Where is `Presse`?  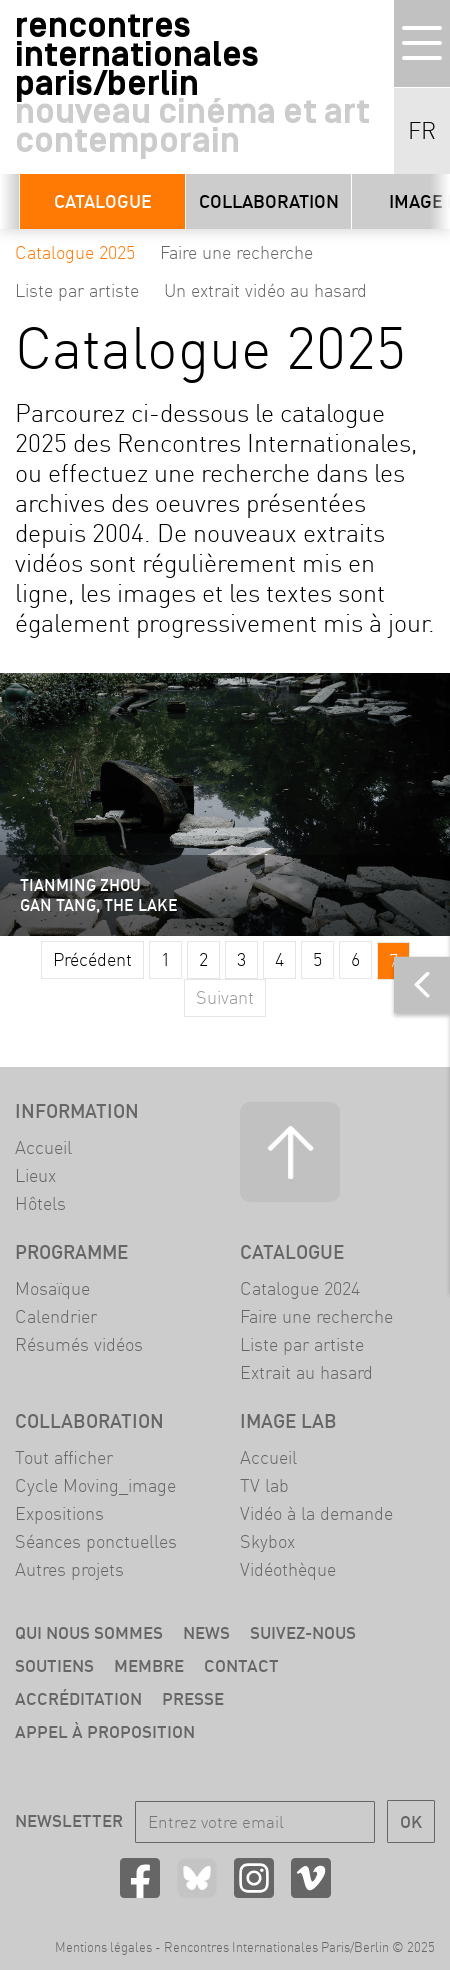 Presse is located at coordinates (193, 1698).